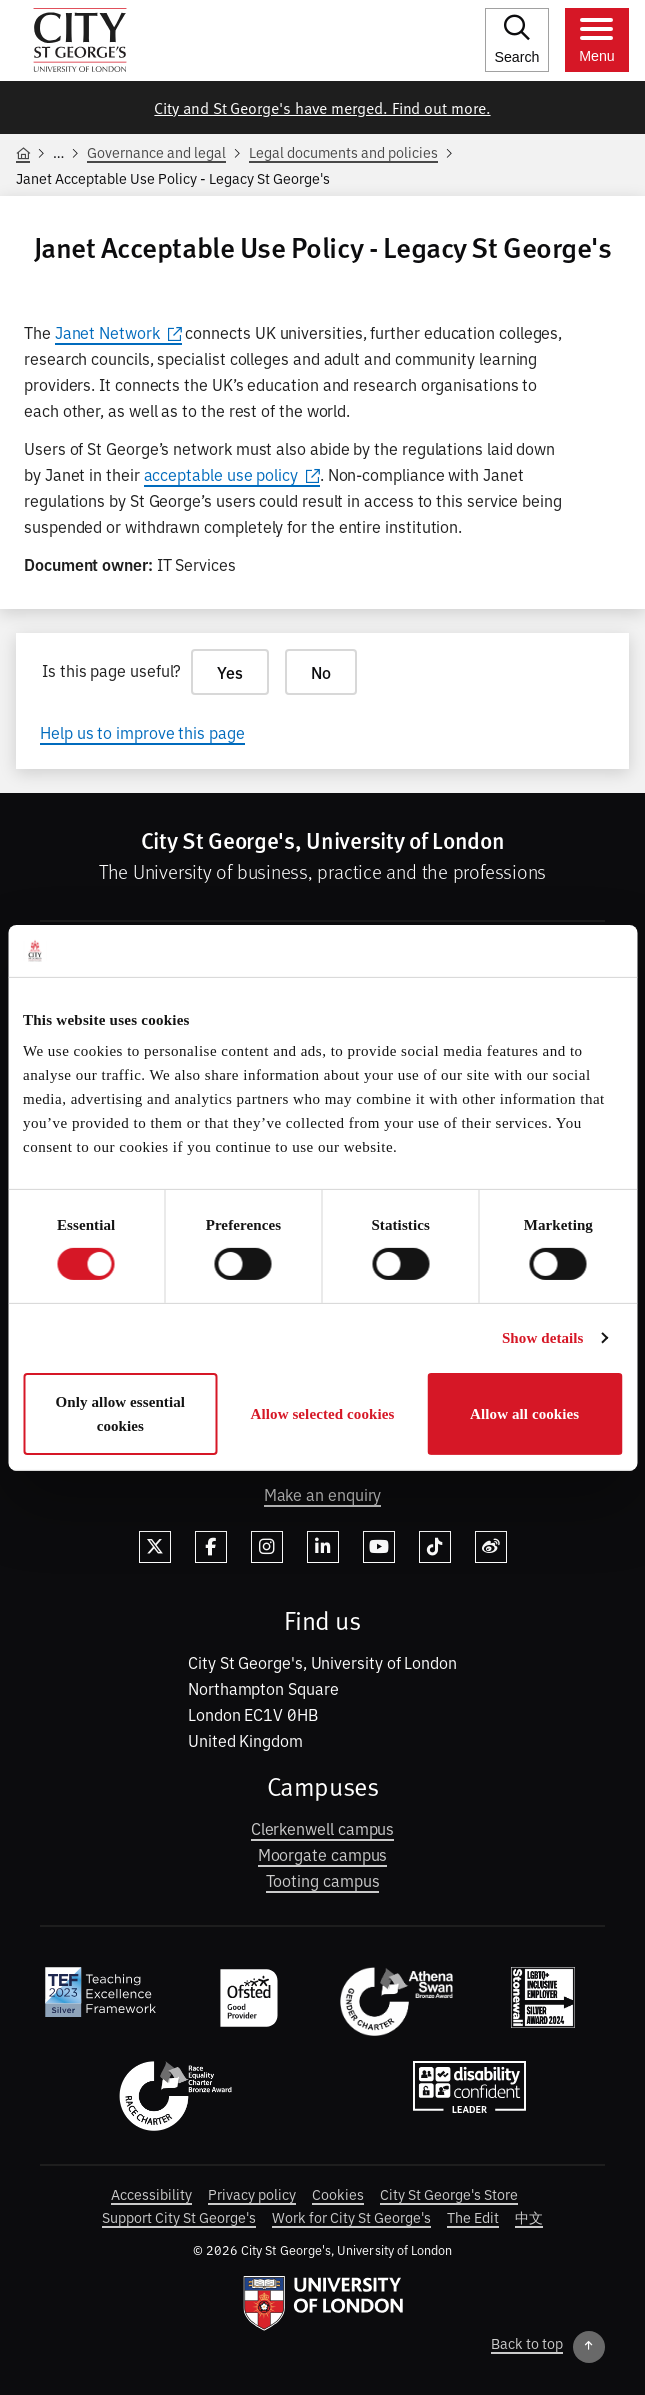  I want to click on acceptable use policy, so click(232, 474).